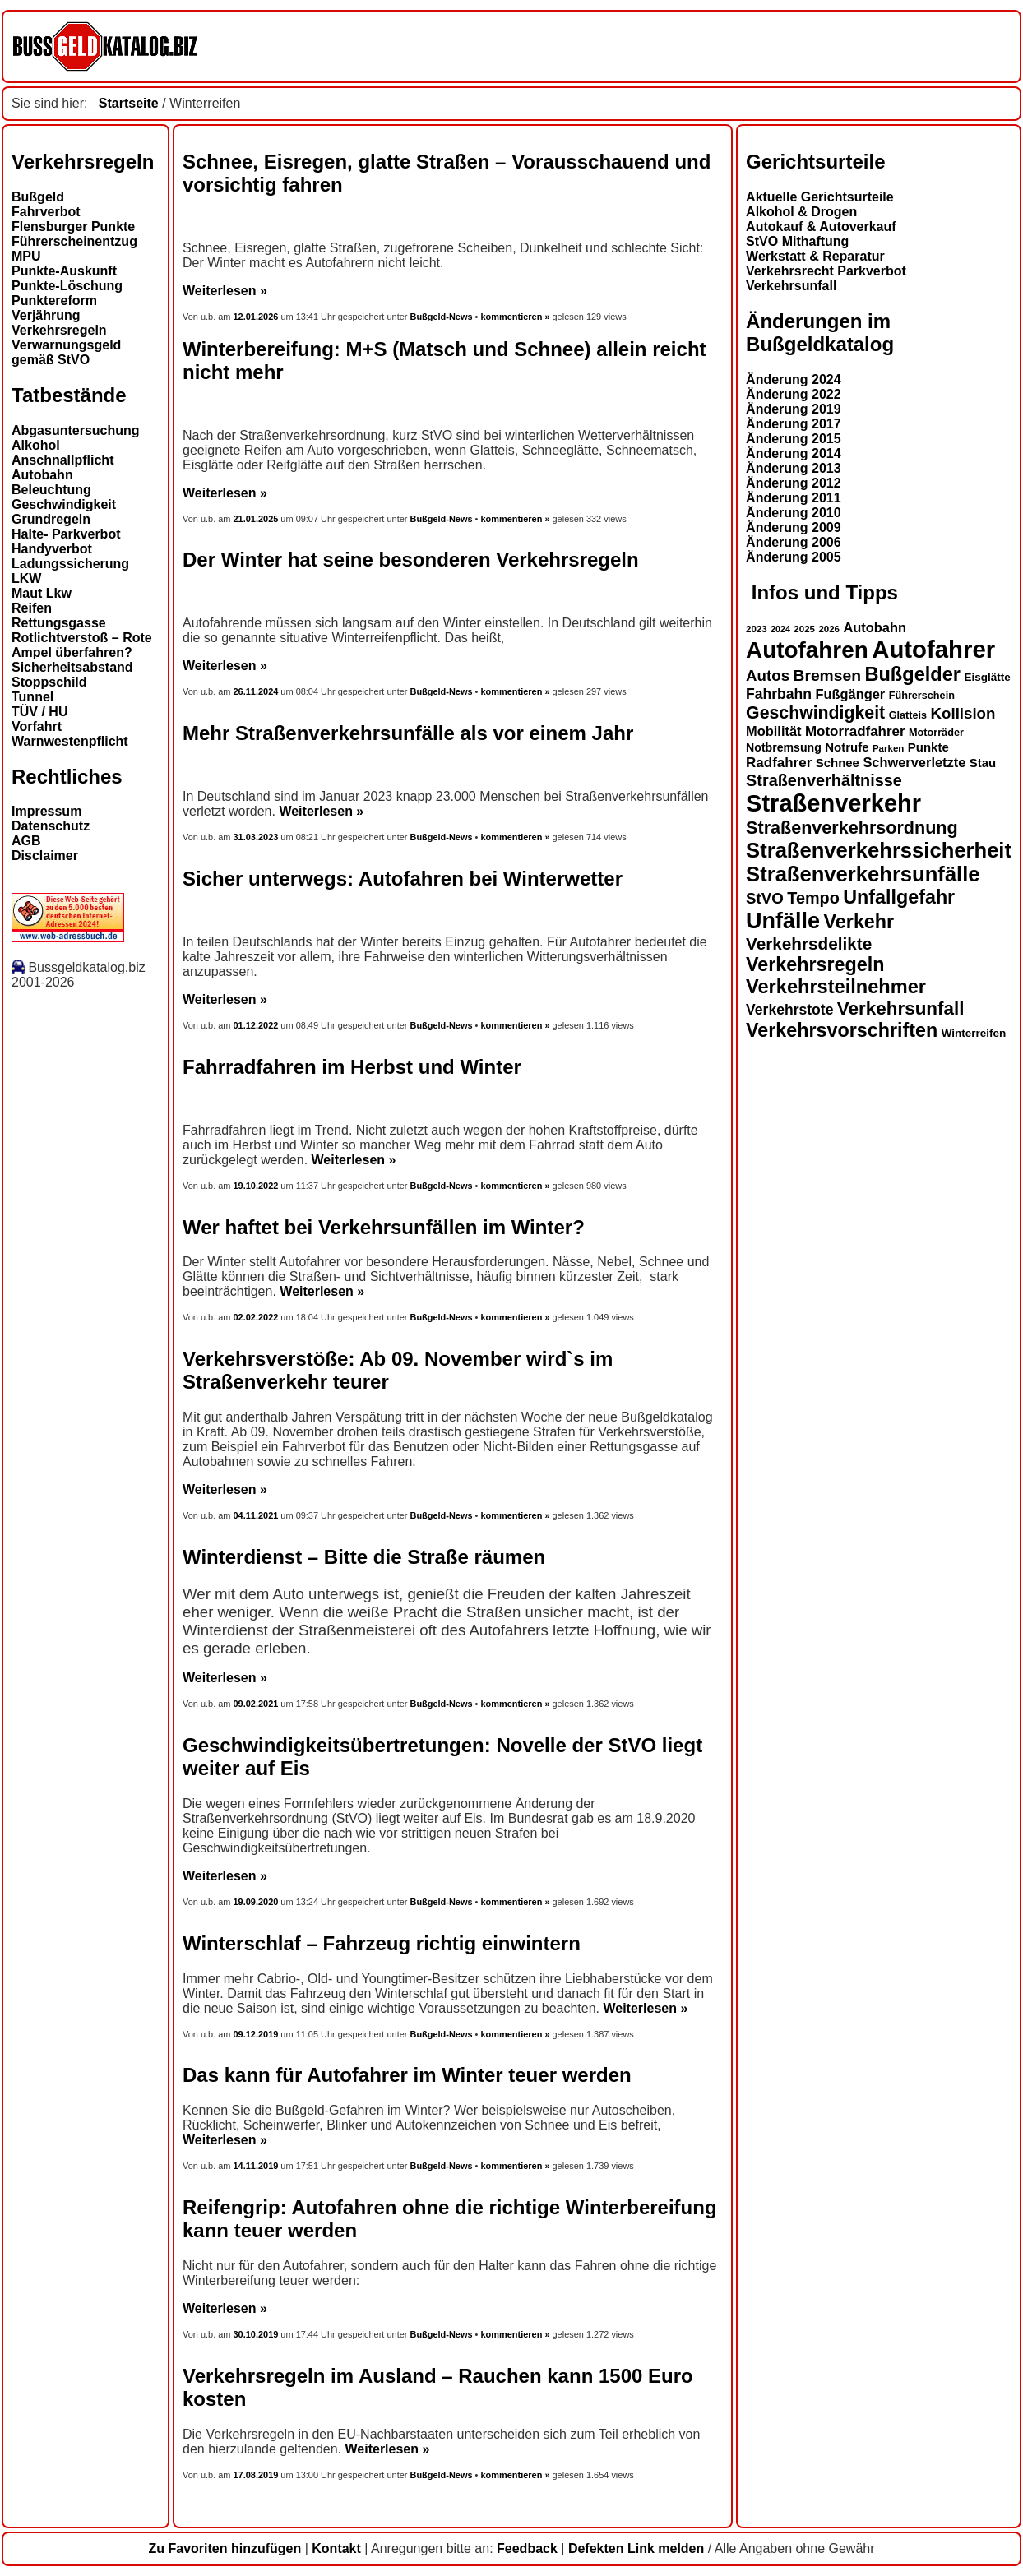  Describe the element at coordinates (855, 731) in the screenshot. I see `Motorradfahrer [Motorradfahrer (19 Einträge)]` at that location.